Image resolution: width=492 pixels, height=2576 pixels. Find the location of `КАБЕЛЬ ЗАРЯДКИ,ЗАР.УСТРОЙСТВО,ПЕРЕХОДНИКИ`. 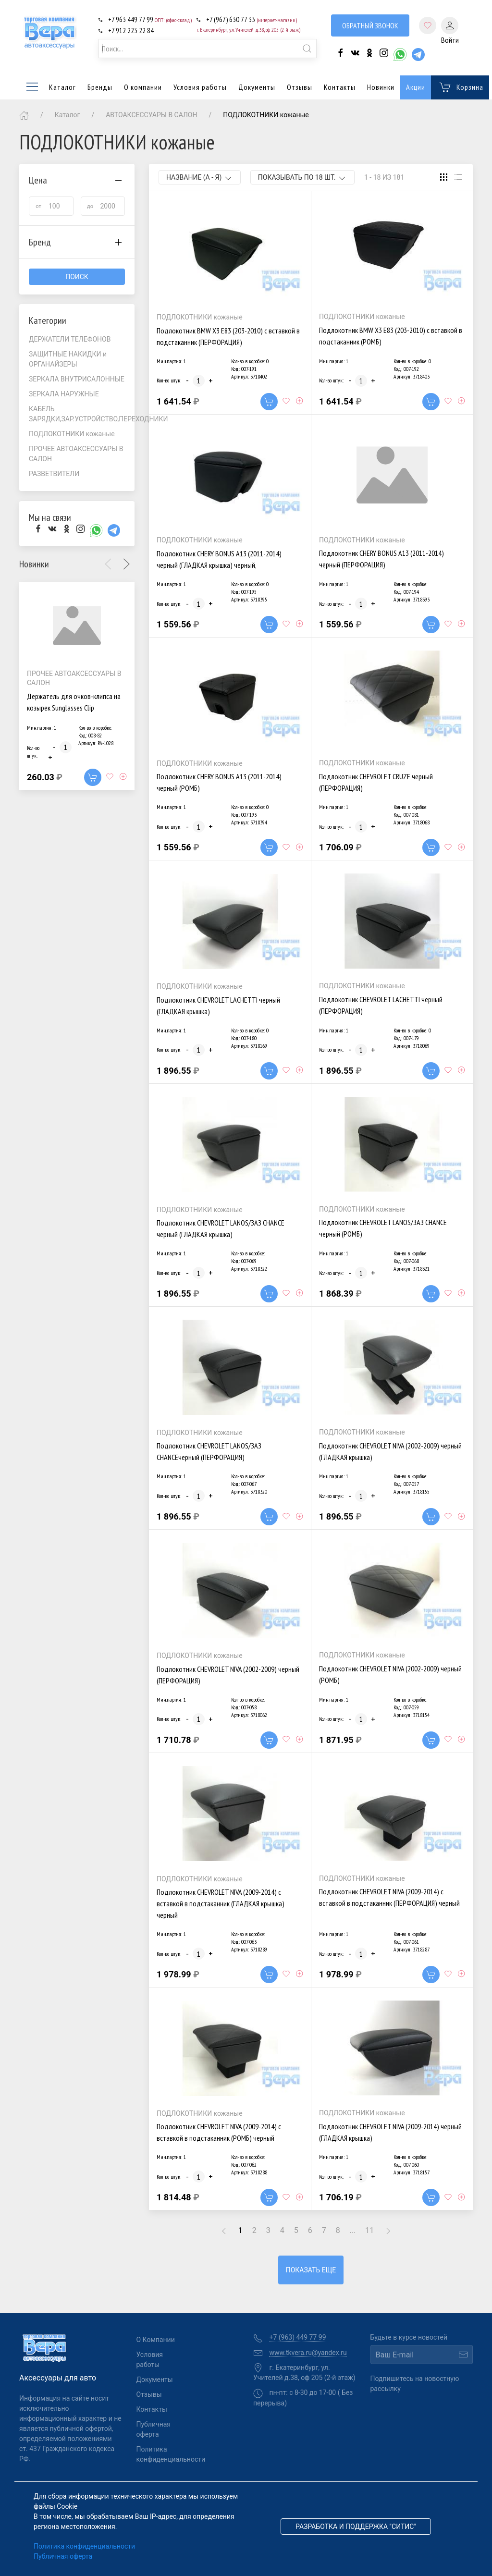

КАБЕЛЬ ЗАРЯДКИ,ЗАР.УСТРОЙСТВО,ПЕРЕХОДНИКИ is located at coordinates (82, 414).